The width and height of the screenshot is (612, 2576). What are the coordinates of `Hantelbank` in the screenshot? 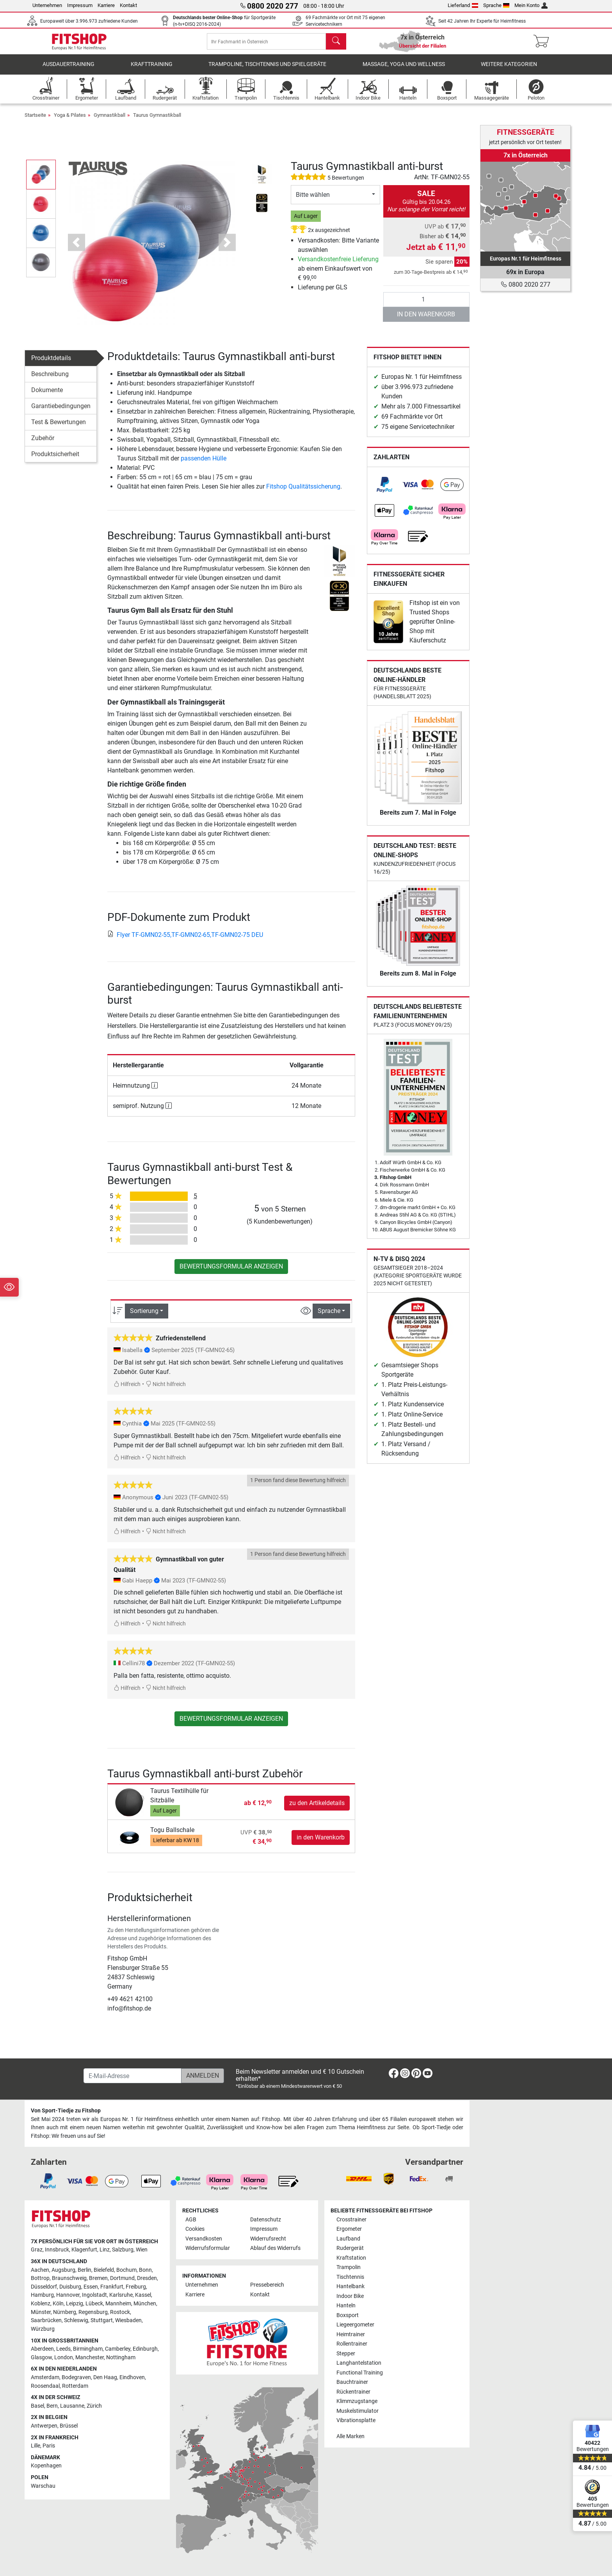 It's located at (350, 2286).